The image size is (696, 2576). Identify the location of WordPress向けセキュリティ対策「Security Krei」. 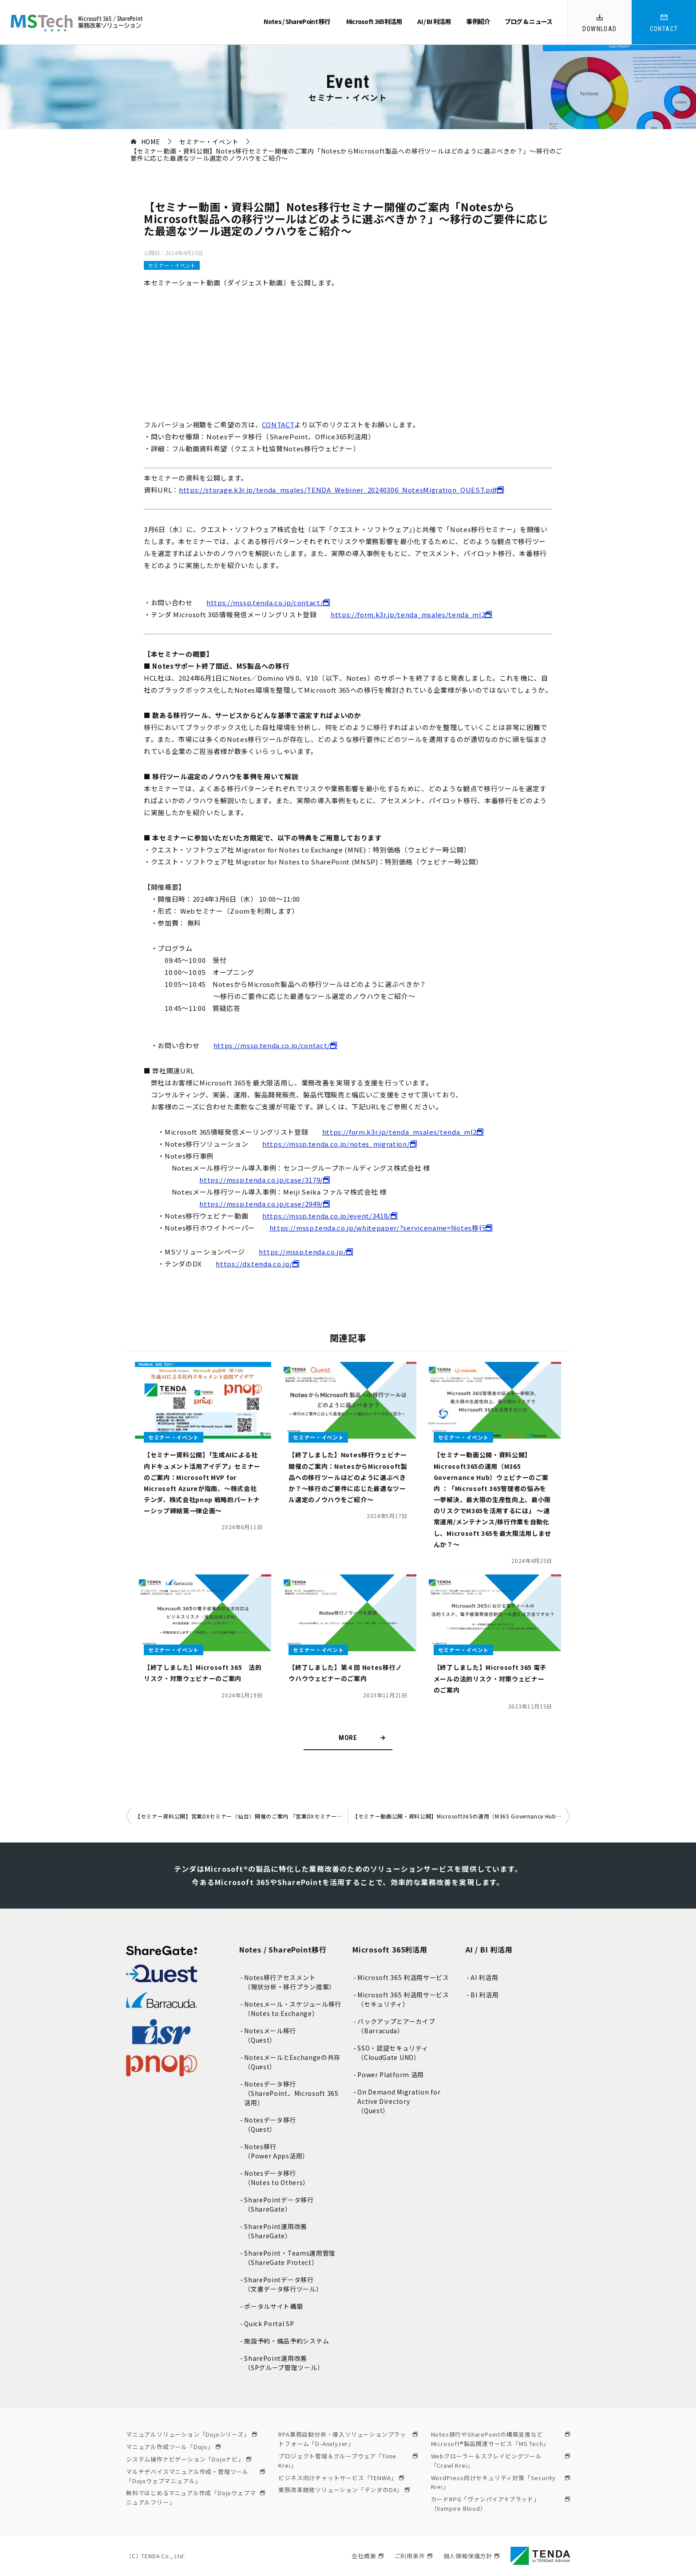
(500, 2482).